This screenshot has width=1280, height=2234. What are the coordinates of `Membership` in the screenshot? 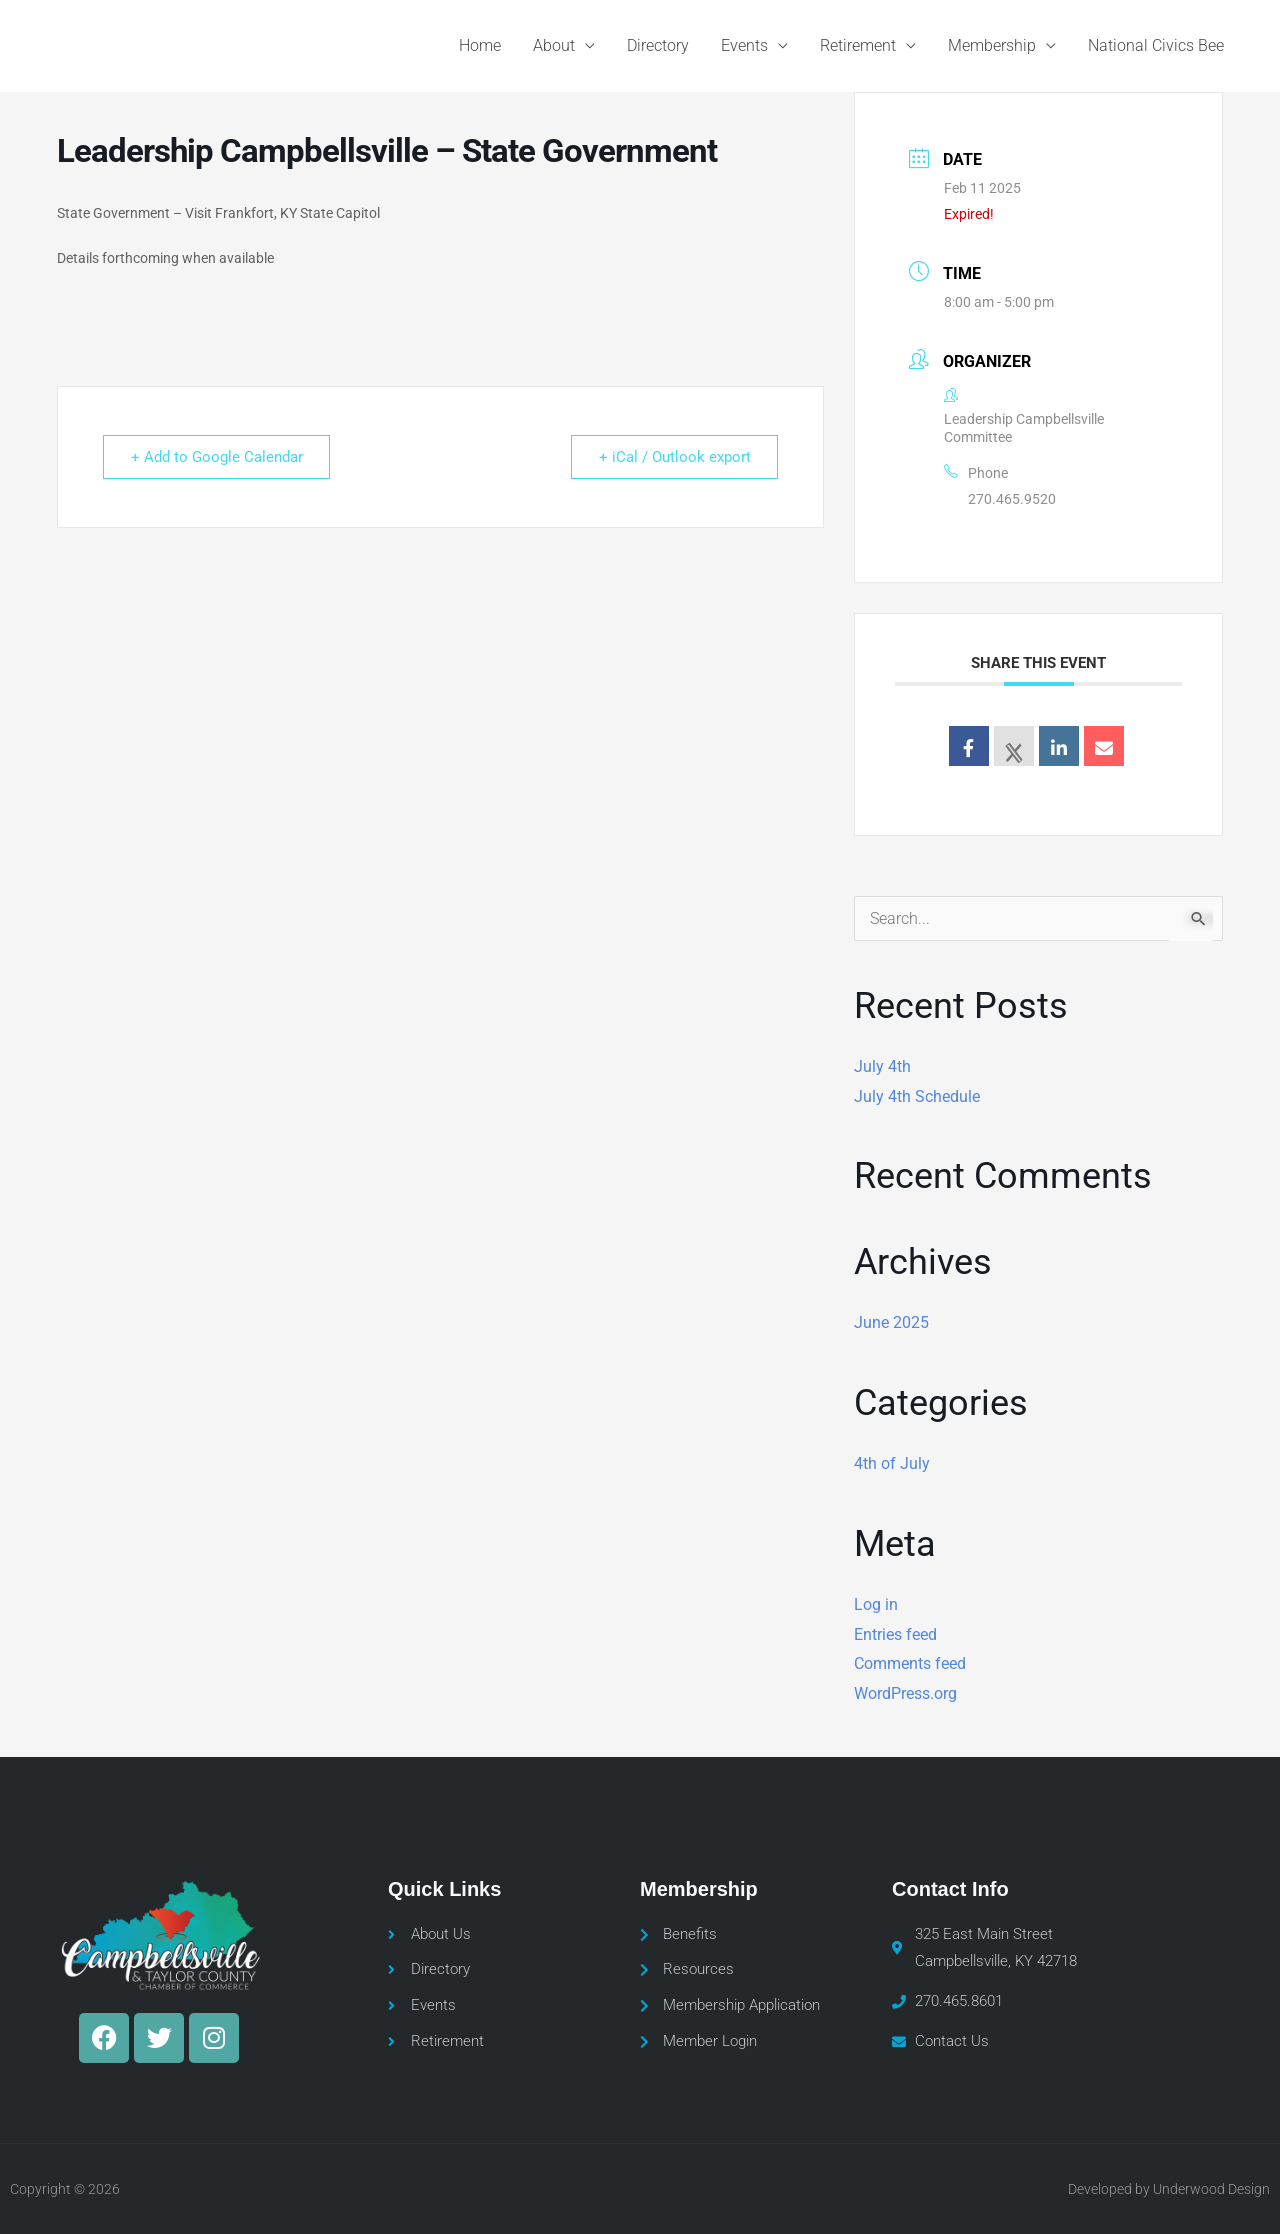 It's located at (992, 45).